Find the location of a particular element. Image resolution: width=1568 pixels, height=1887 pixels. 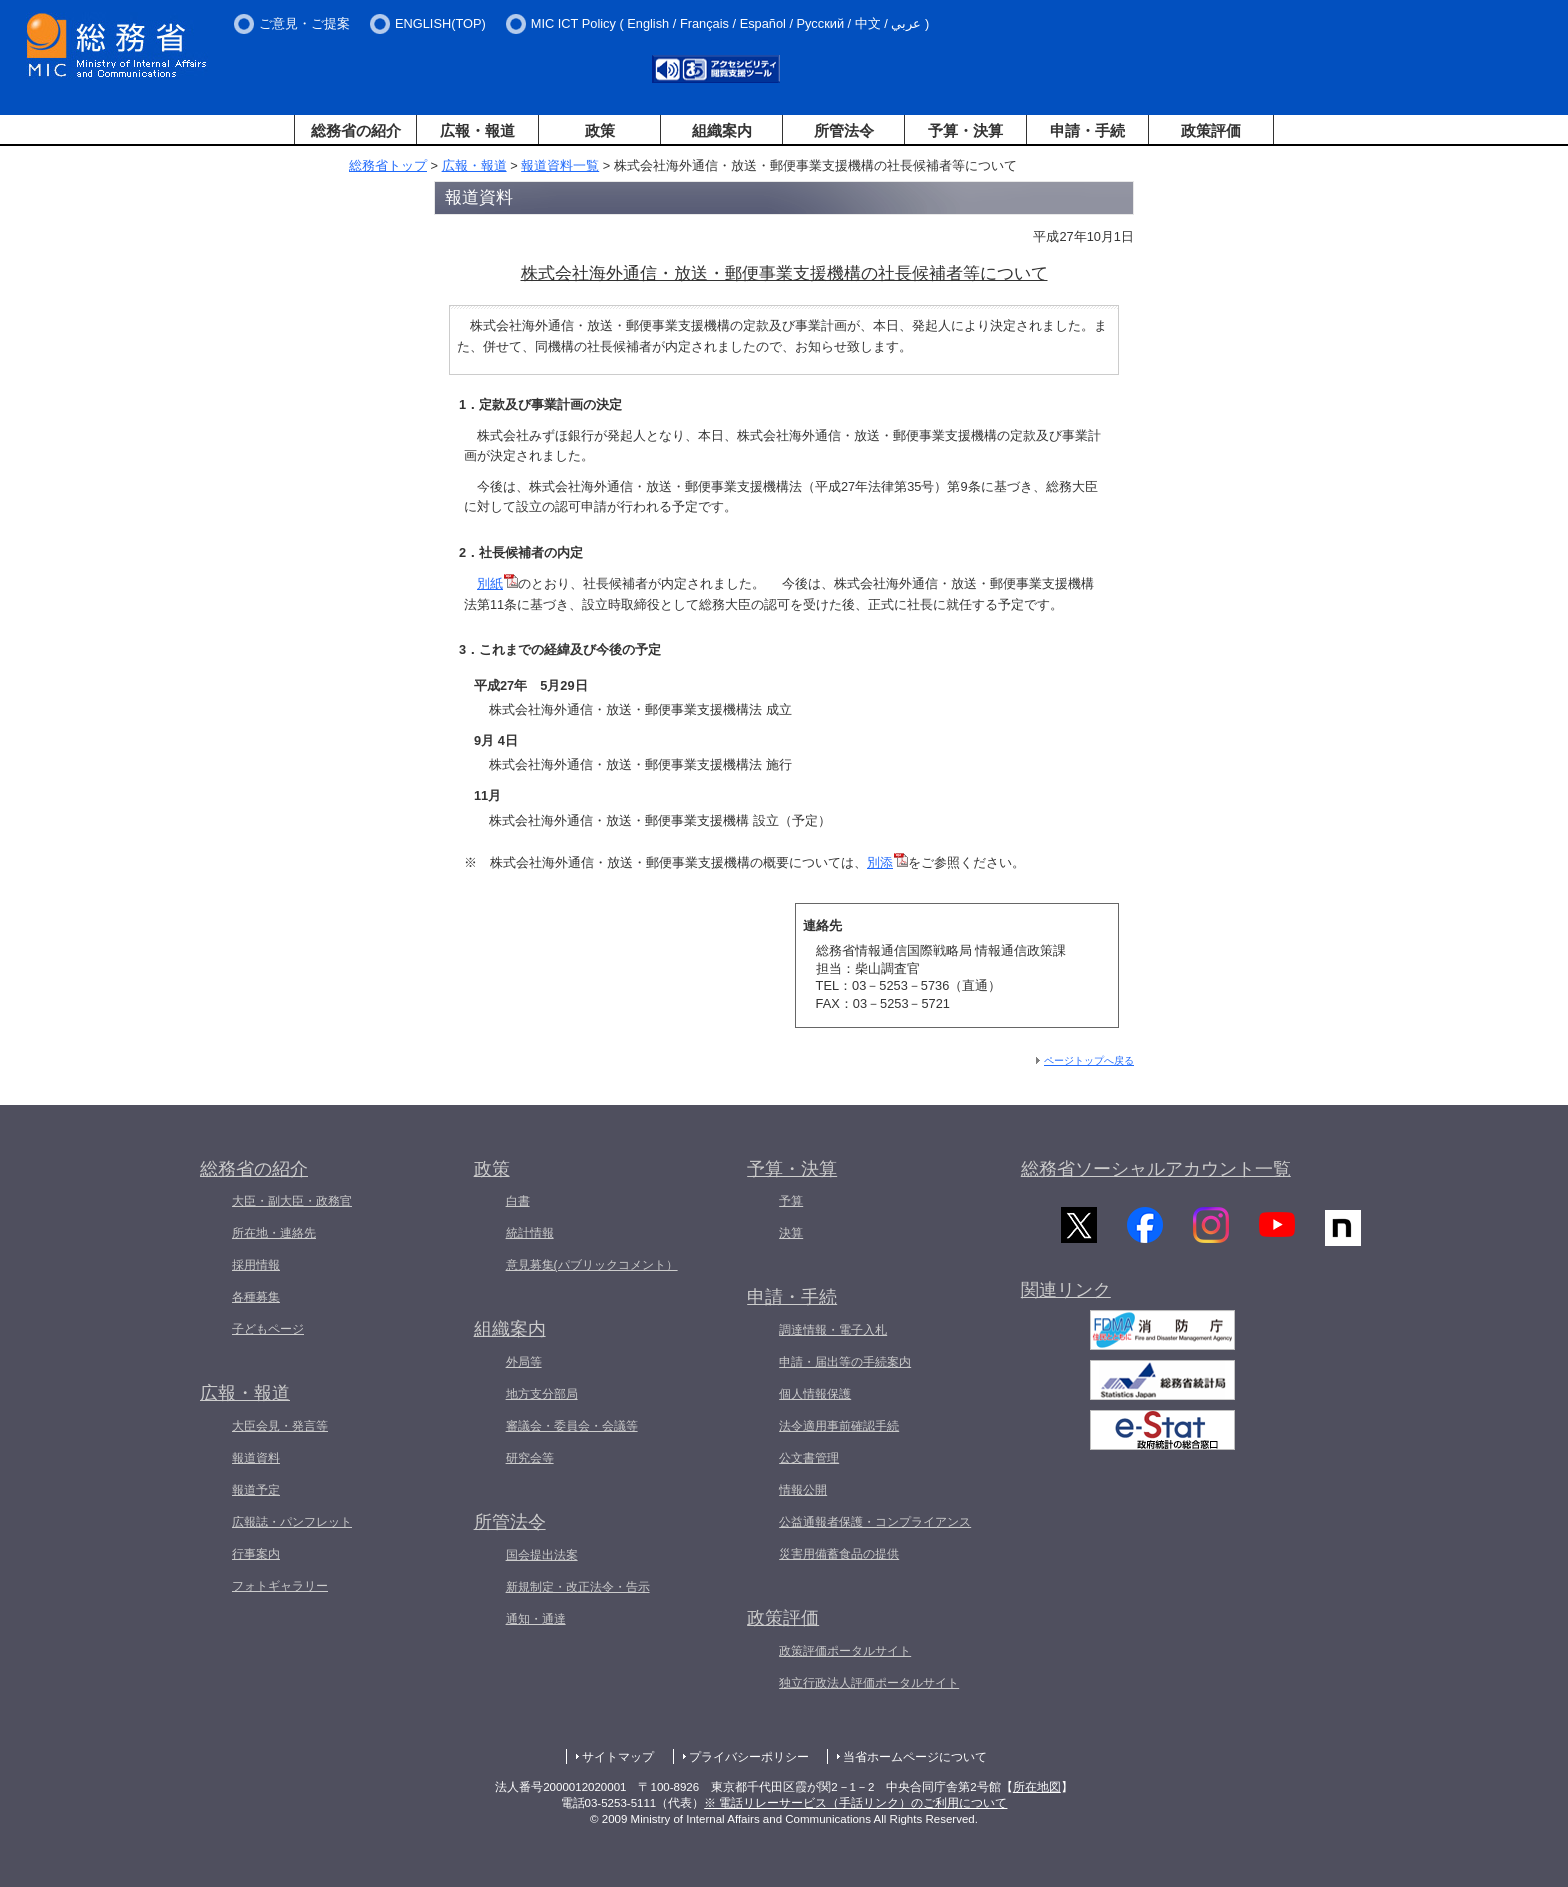

※ 電話リレーサービス（手話リンク）のご利用について is located at coordinates (855, 1803).